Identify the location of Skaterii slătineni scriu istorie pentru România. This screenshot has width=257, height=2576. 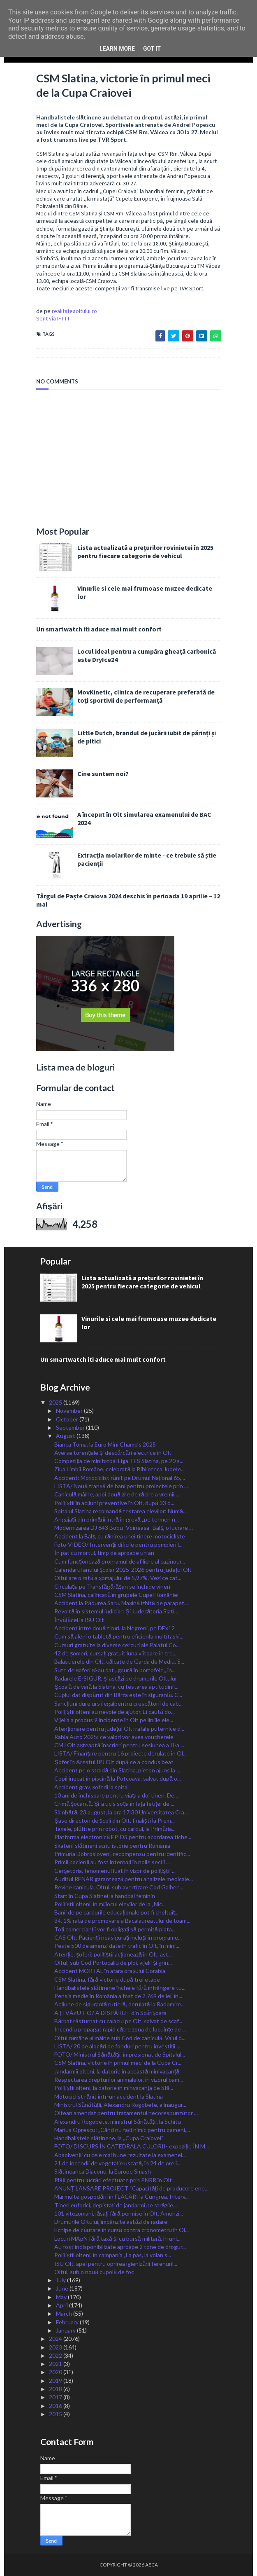
(112, 1845).